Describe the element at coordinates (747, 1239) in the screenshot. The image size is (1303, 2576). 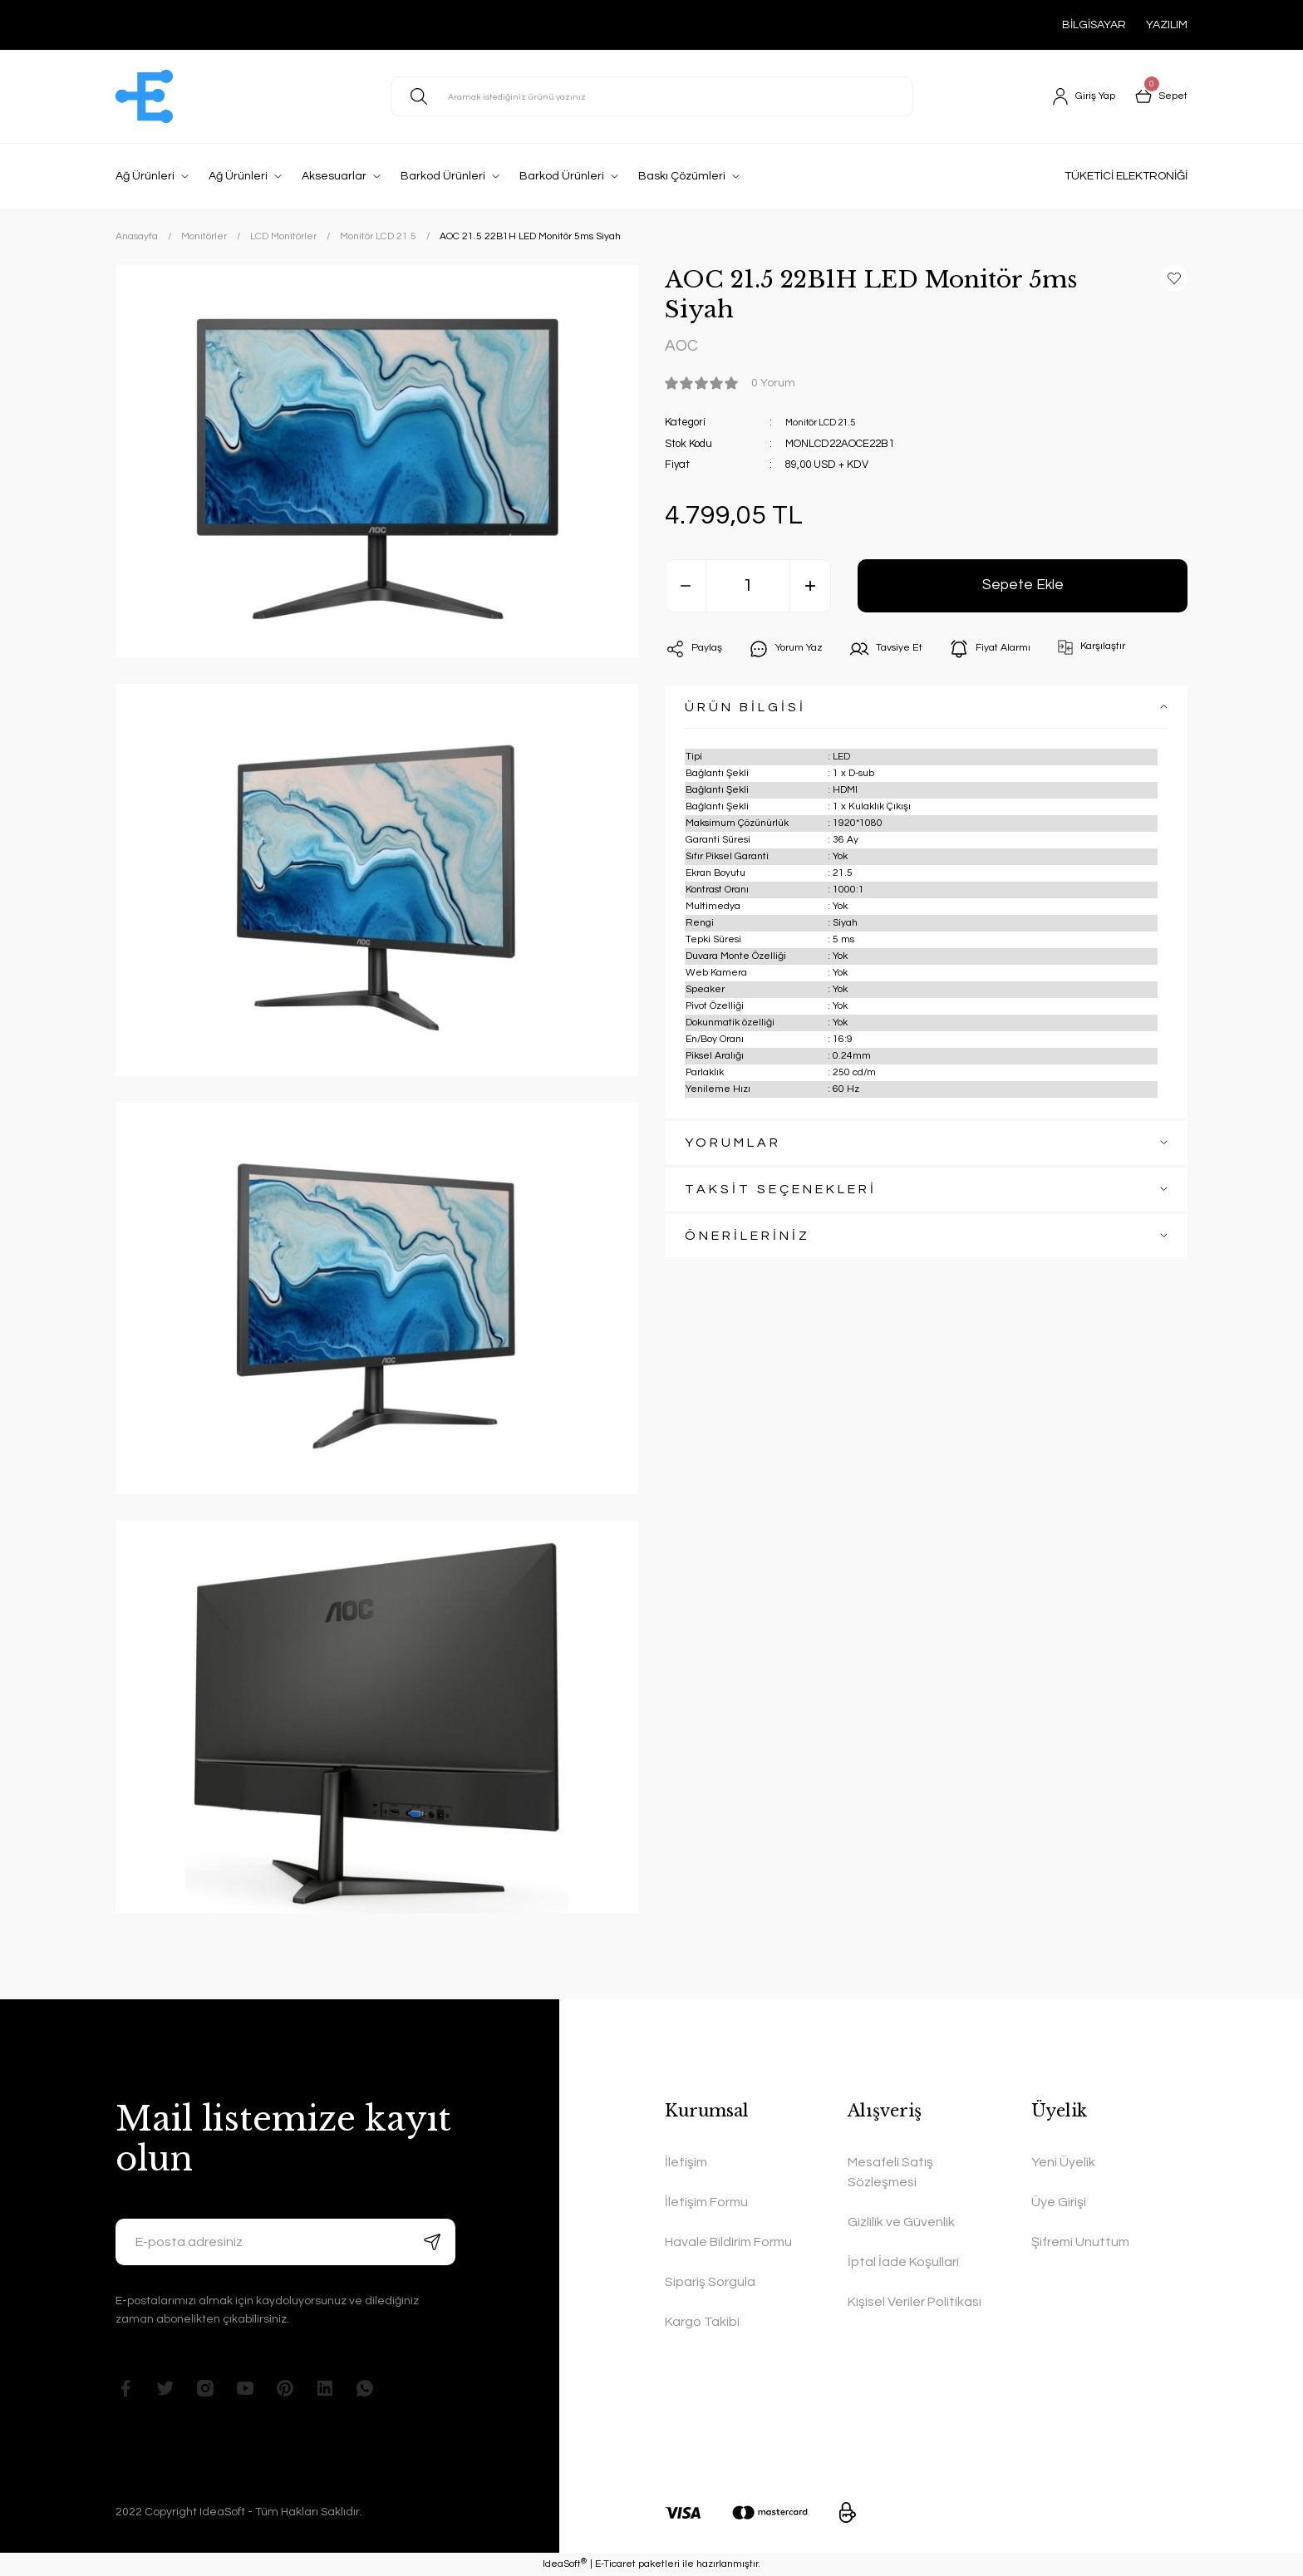
I see `ÖNERİLERİNİZ` at that location.